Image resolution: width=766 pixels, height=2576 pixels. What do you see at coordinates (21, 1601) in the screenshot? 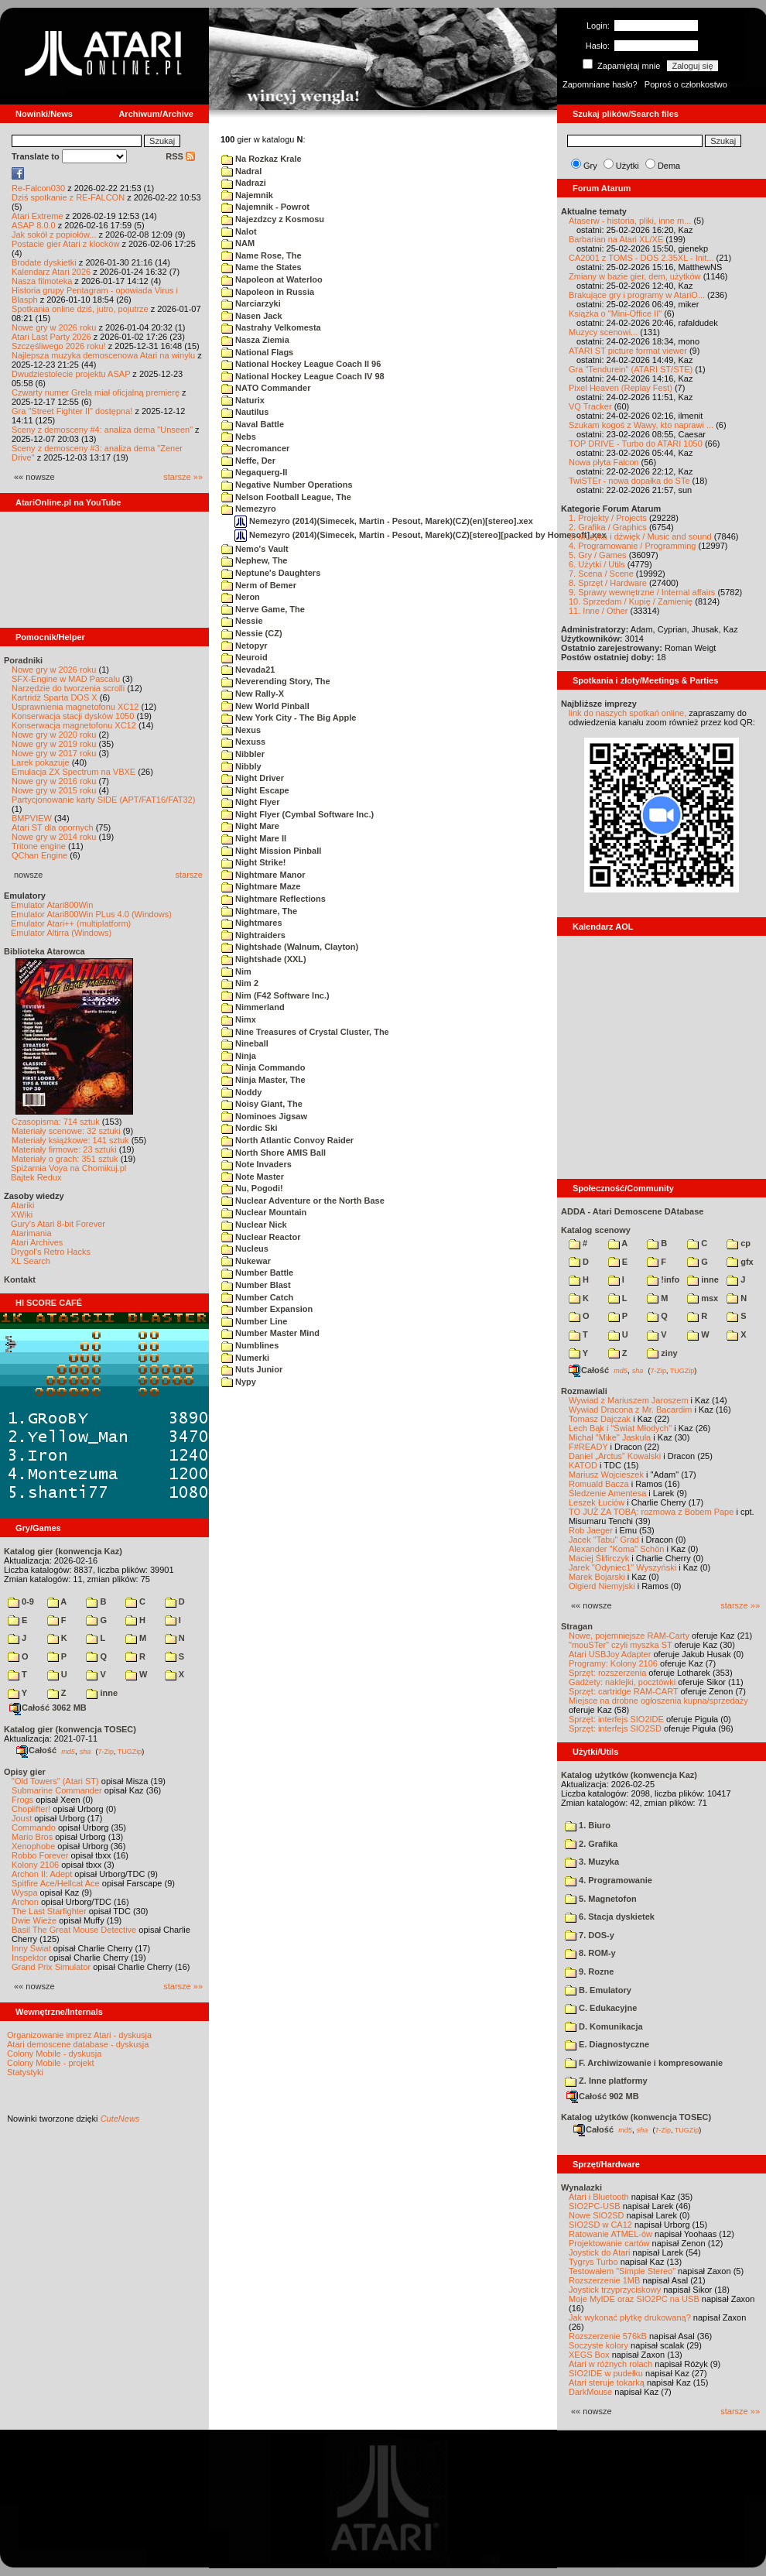
I see `0-9` at bounding box center [21, 1601].